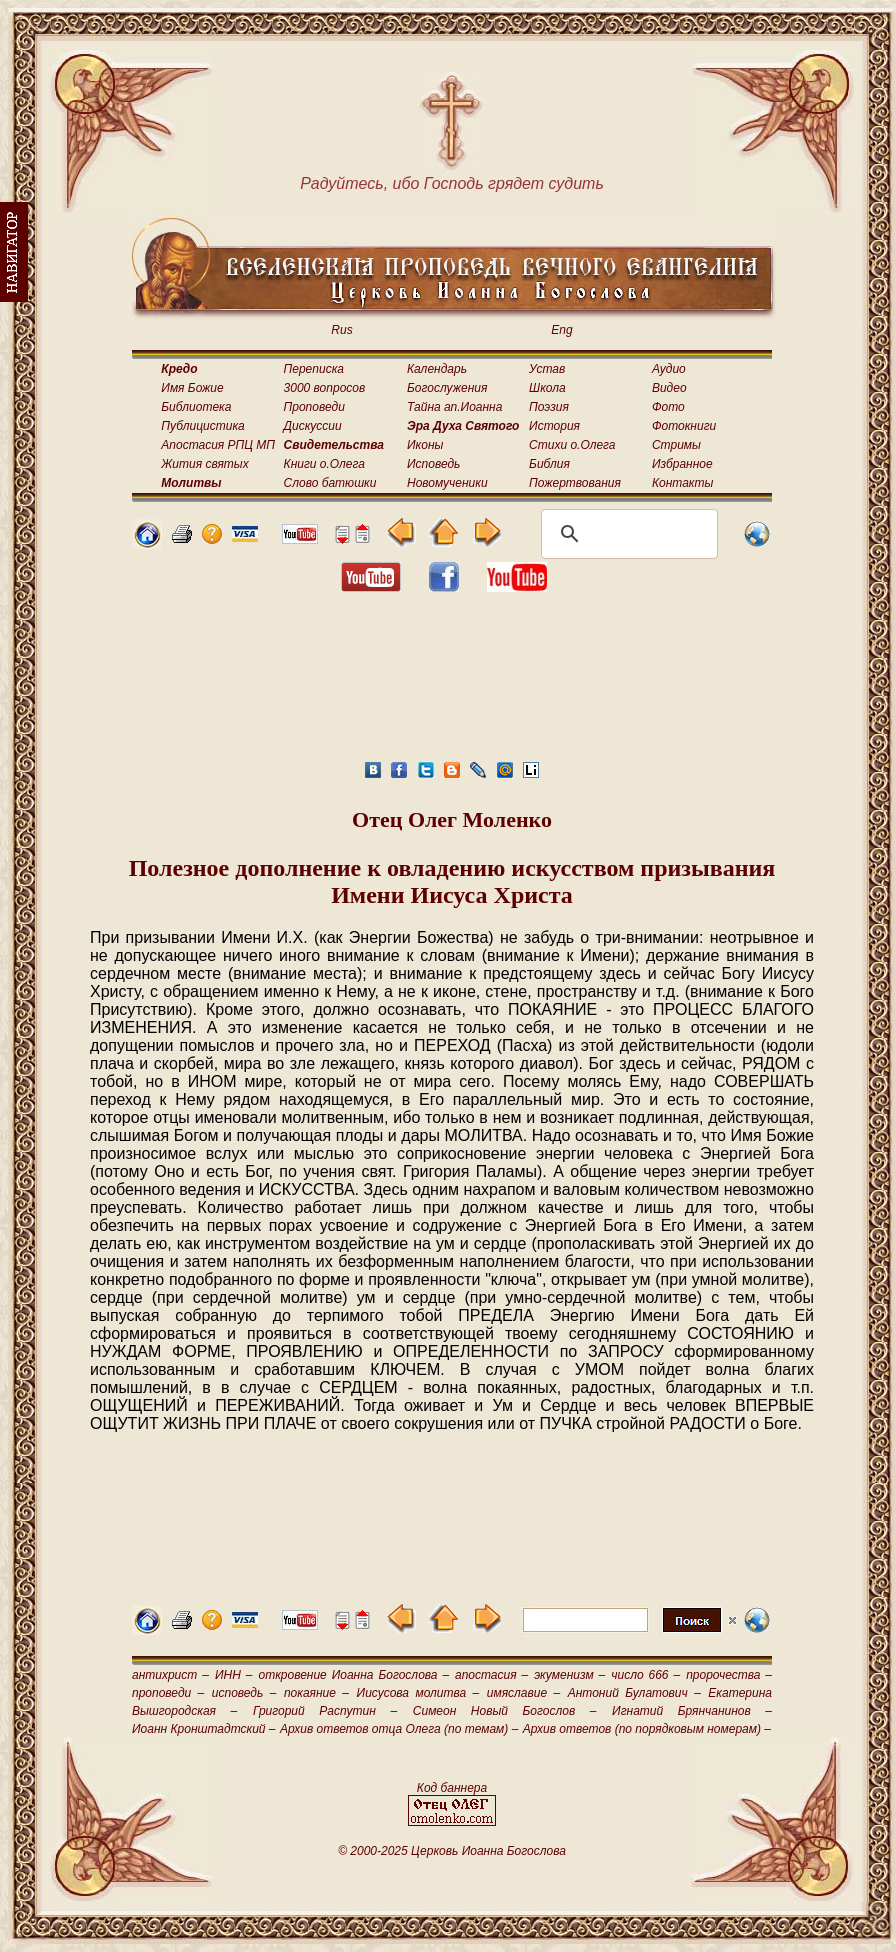 Image resolution: width=896 pixels, height=1952 pixels. I want to click on откровение Иоанна Богослова –, so click(353, 1675).